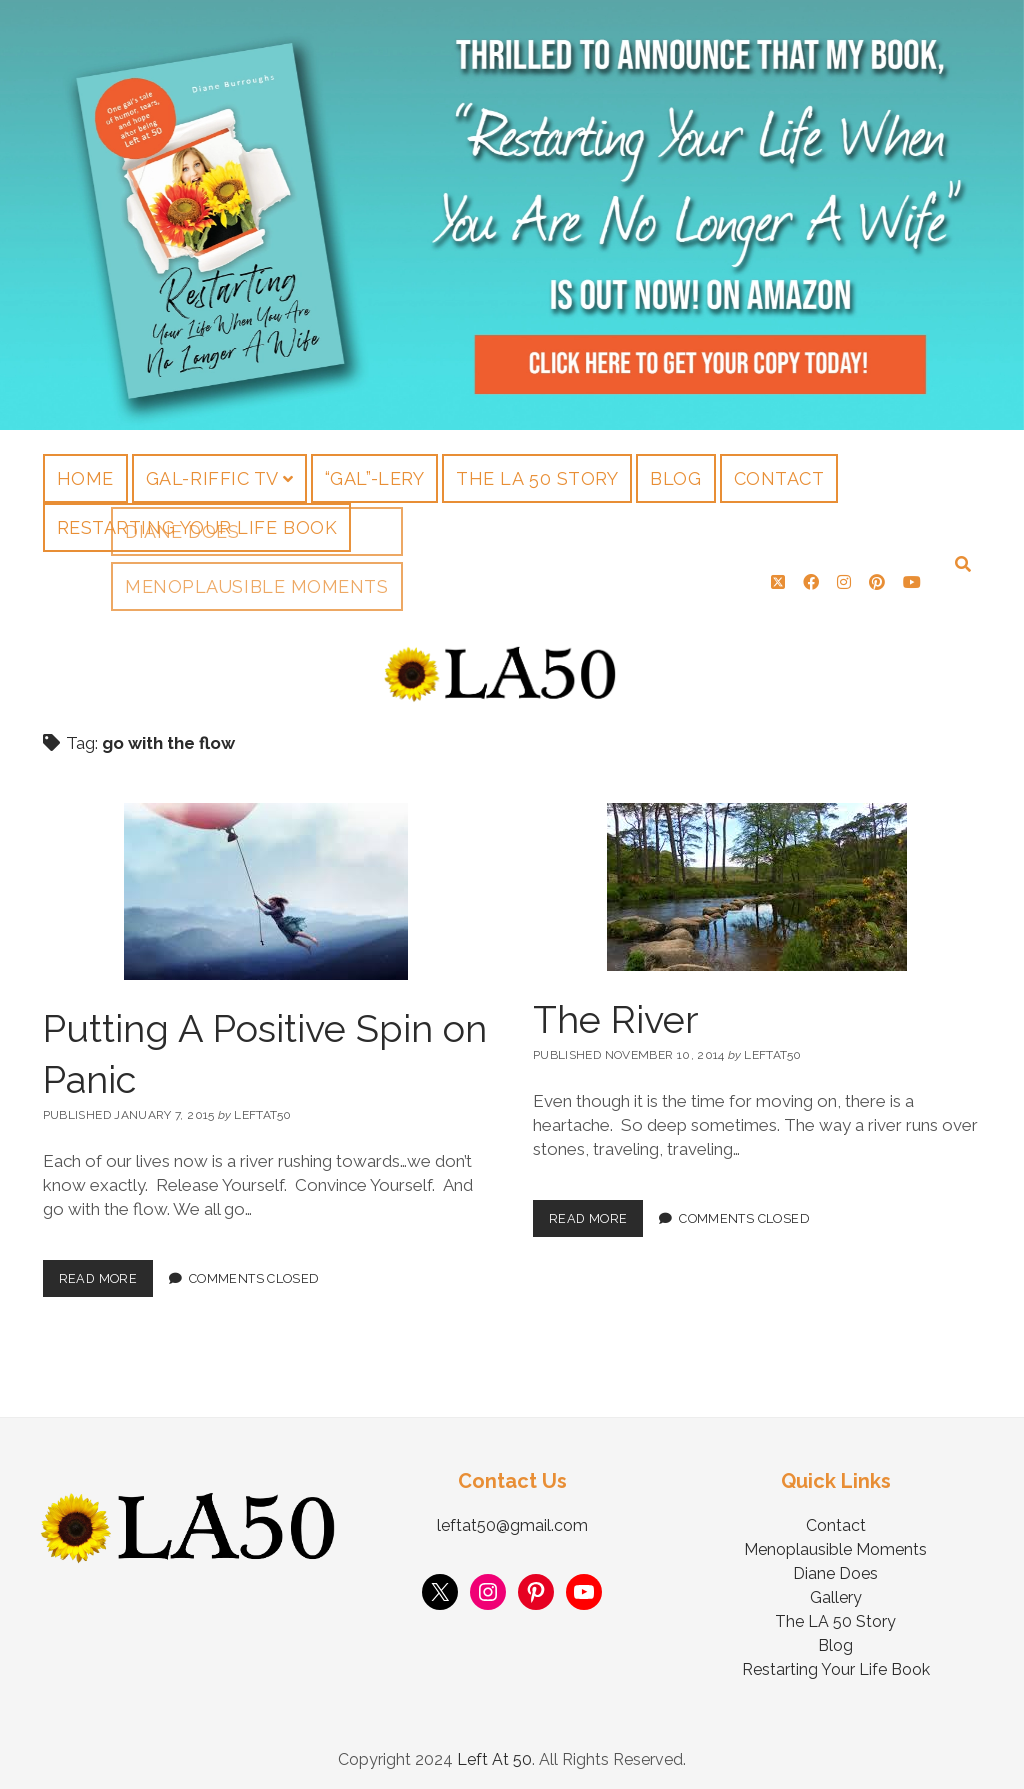  I want to click on Diane Does, so click(835, 1566).